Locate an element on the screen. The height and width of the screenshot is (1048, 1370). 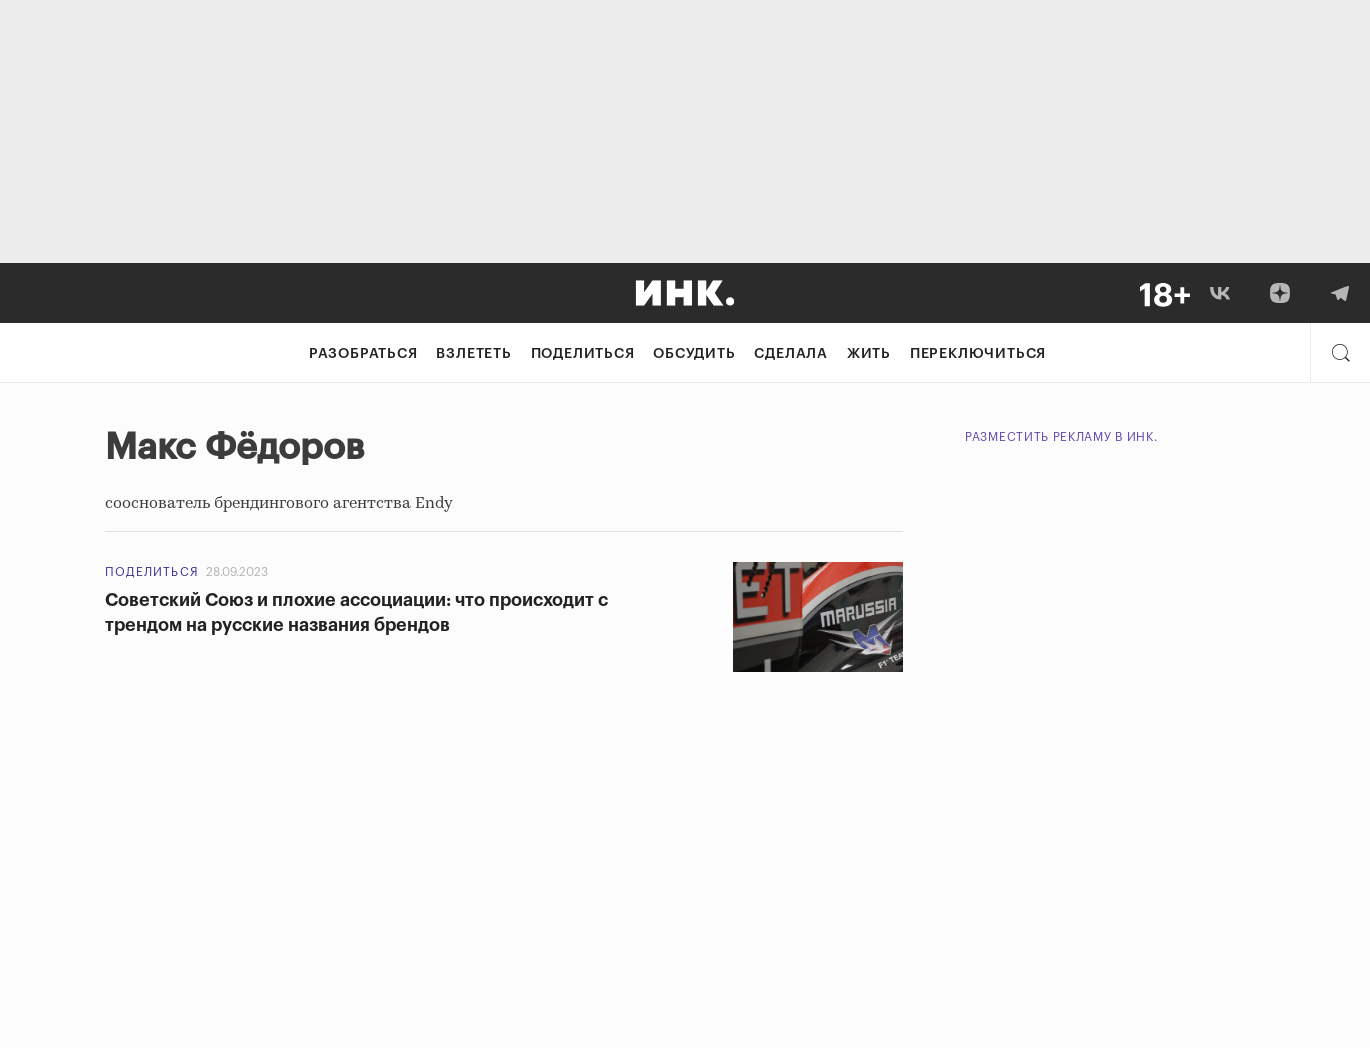
Разместить рекламу в Инк. is located at coordinates (1061, 437).